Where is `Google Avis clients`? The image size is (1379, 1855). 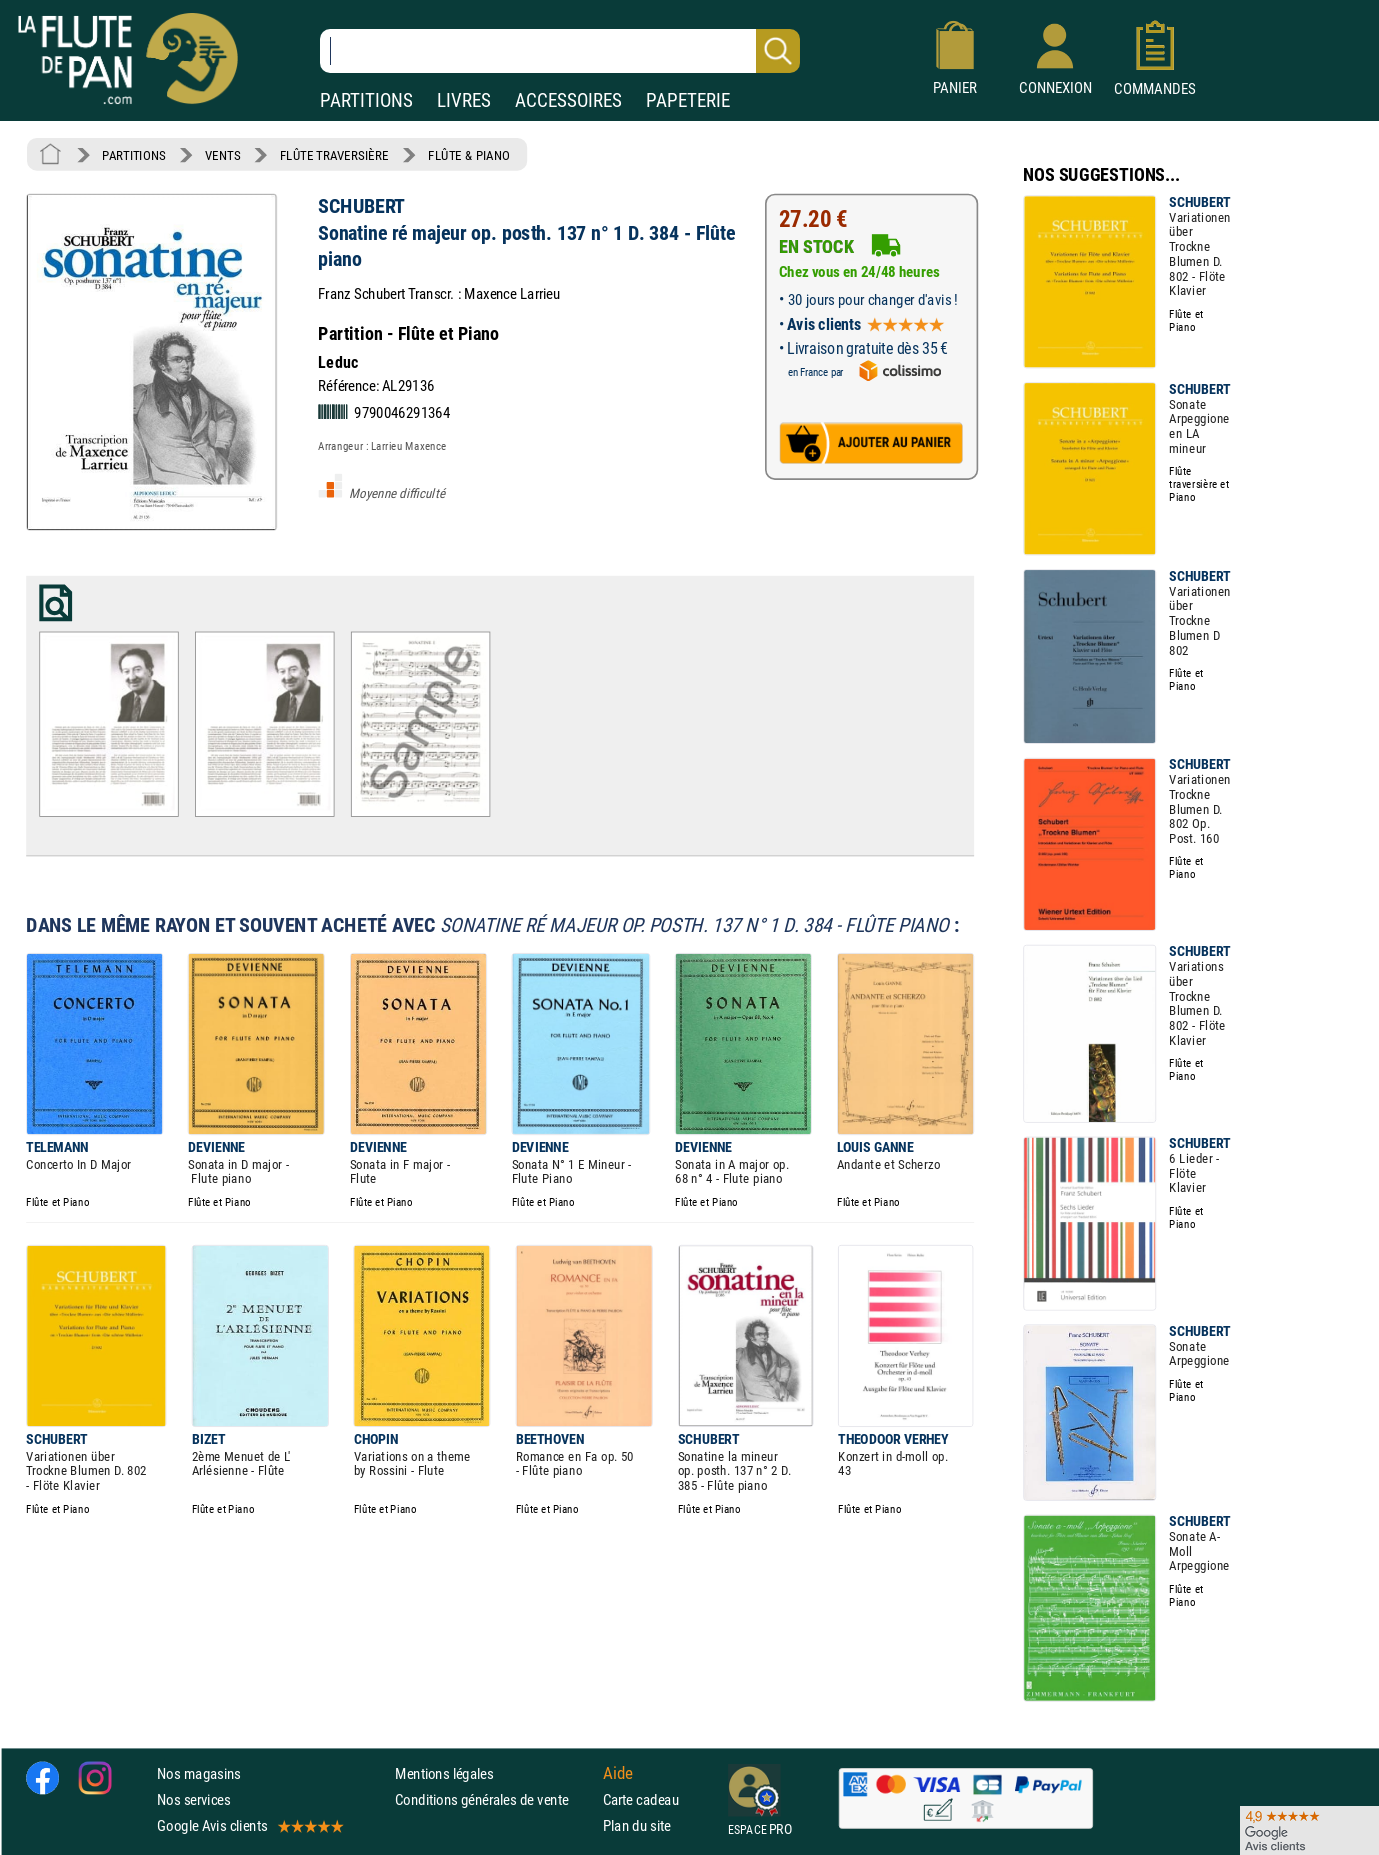 Google Avis clients is located at coordinates (249, 1825).